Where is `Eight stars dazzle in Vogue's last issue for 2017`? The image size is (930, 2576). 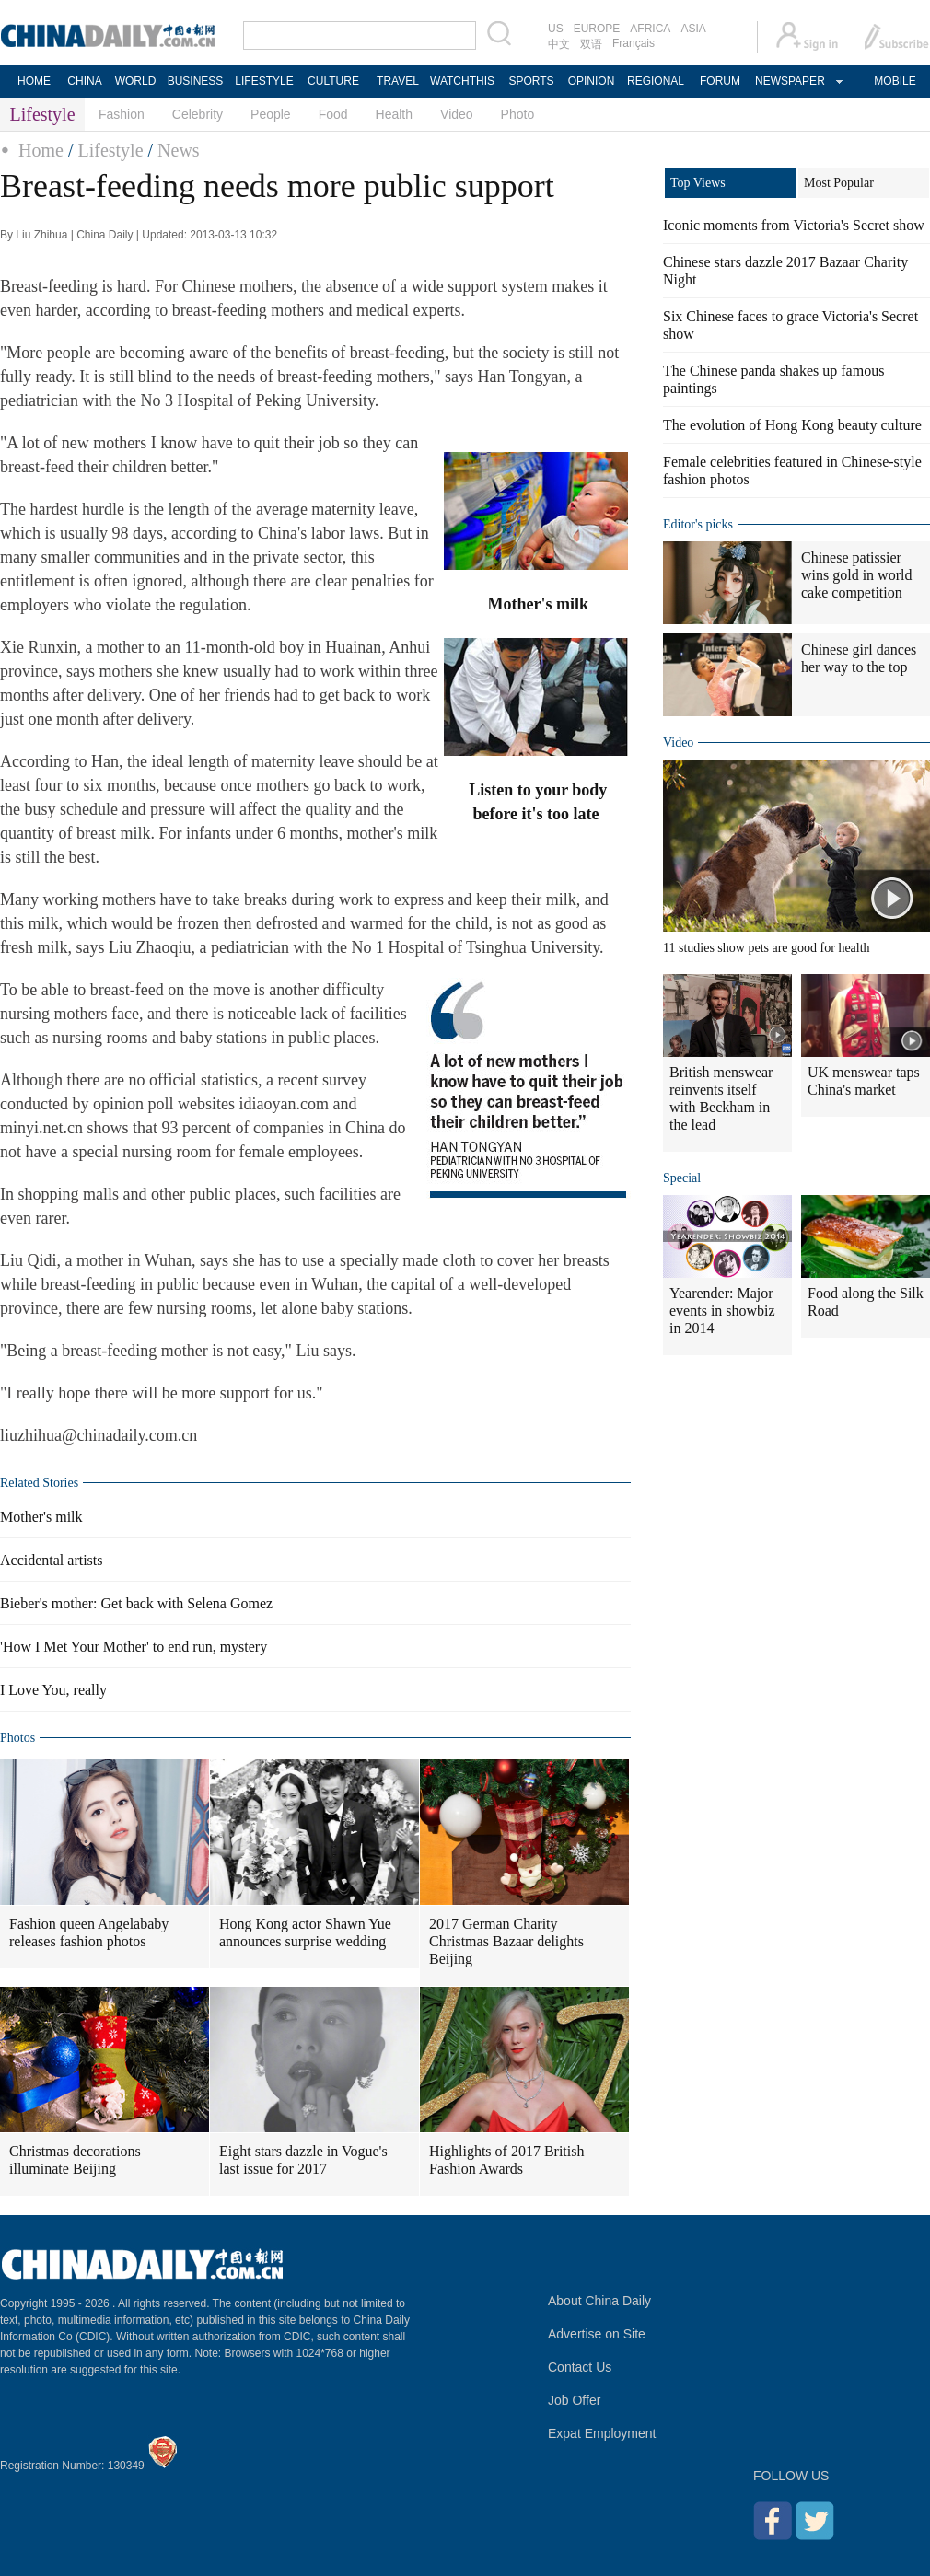 Eight stars dazzle in Vogue's last issue for 2017 is located at coordinates (303, 2159).